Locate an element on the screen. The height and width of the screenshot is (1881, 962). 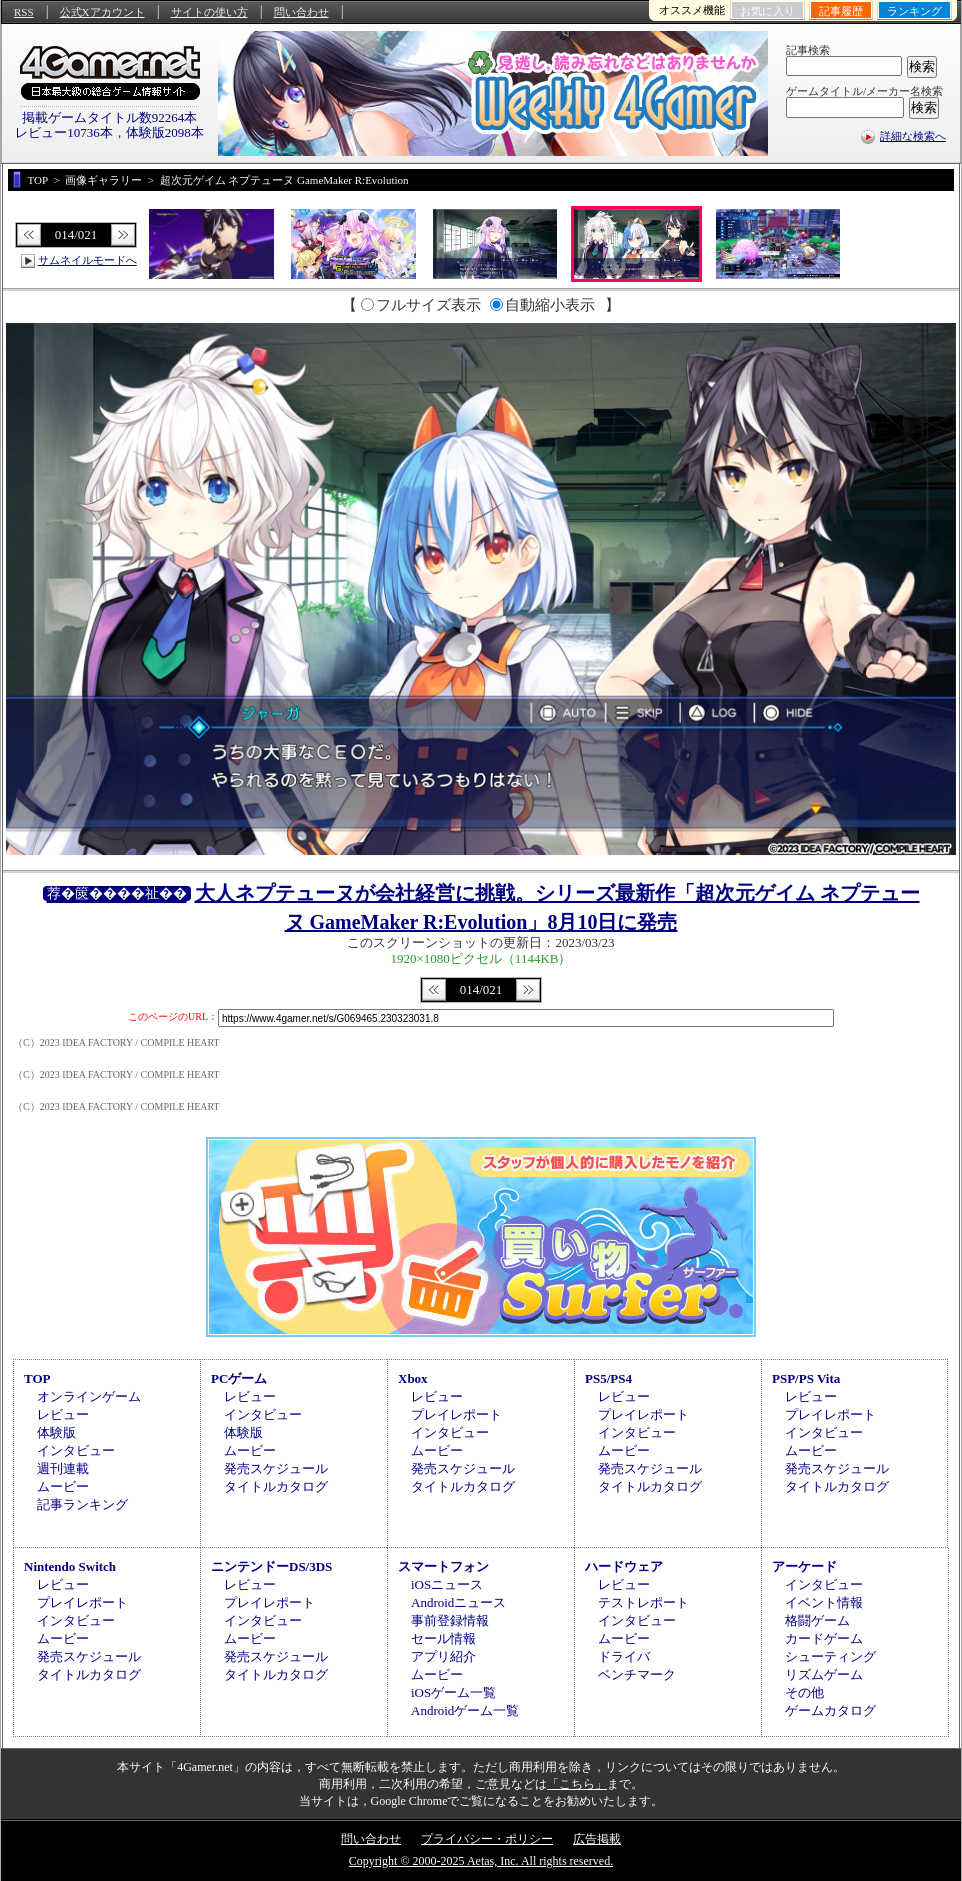
体験版2098本 is located at coordinates (165, 132).